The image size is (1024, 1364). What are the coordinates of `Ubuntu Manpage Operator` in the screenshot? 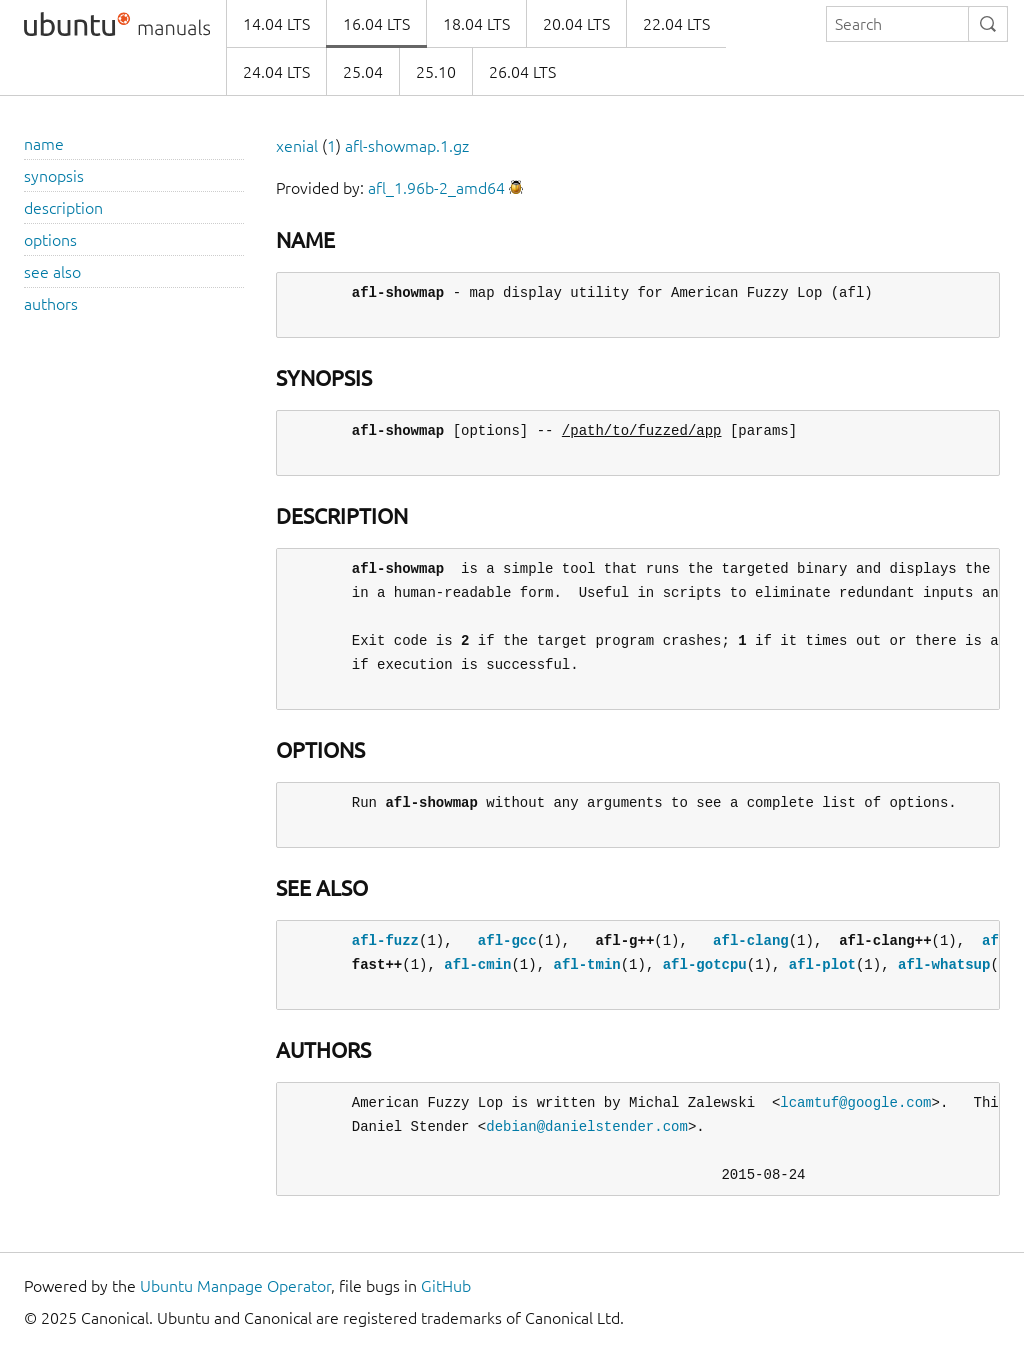 It's located at (235, 1286).